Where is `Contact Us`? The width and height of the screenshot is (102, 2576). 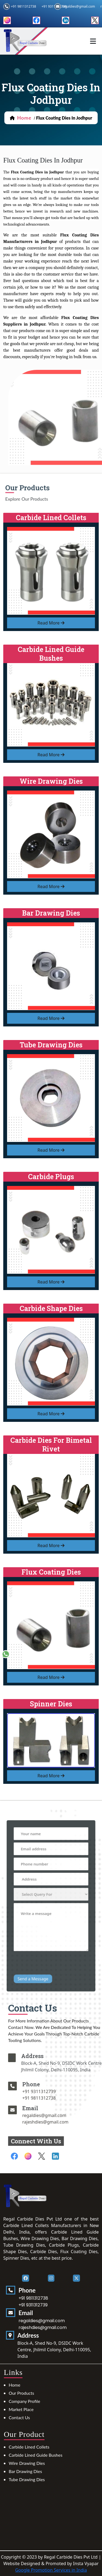
Contact Us is located at coordinates (19, 2417).